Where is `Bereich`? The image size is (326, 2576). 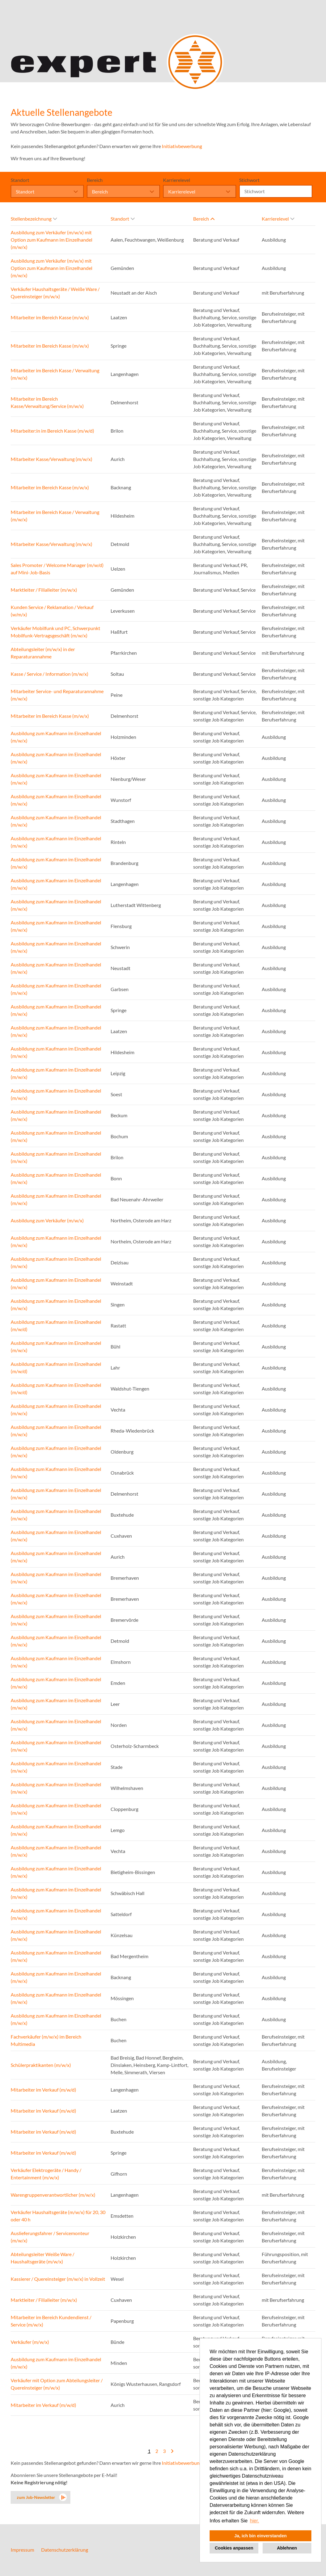
Bereich is located at coordinates (95, 180).